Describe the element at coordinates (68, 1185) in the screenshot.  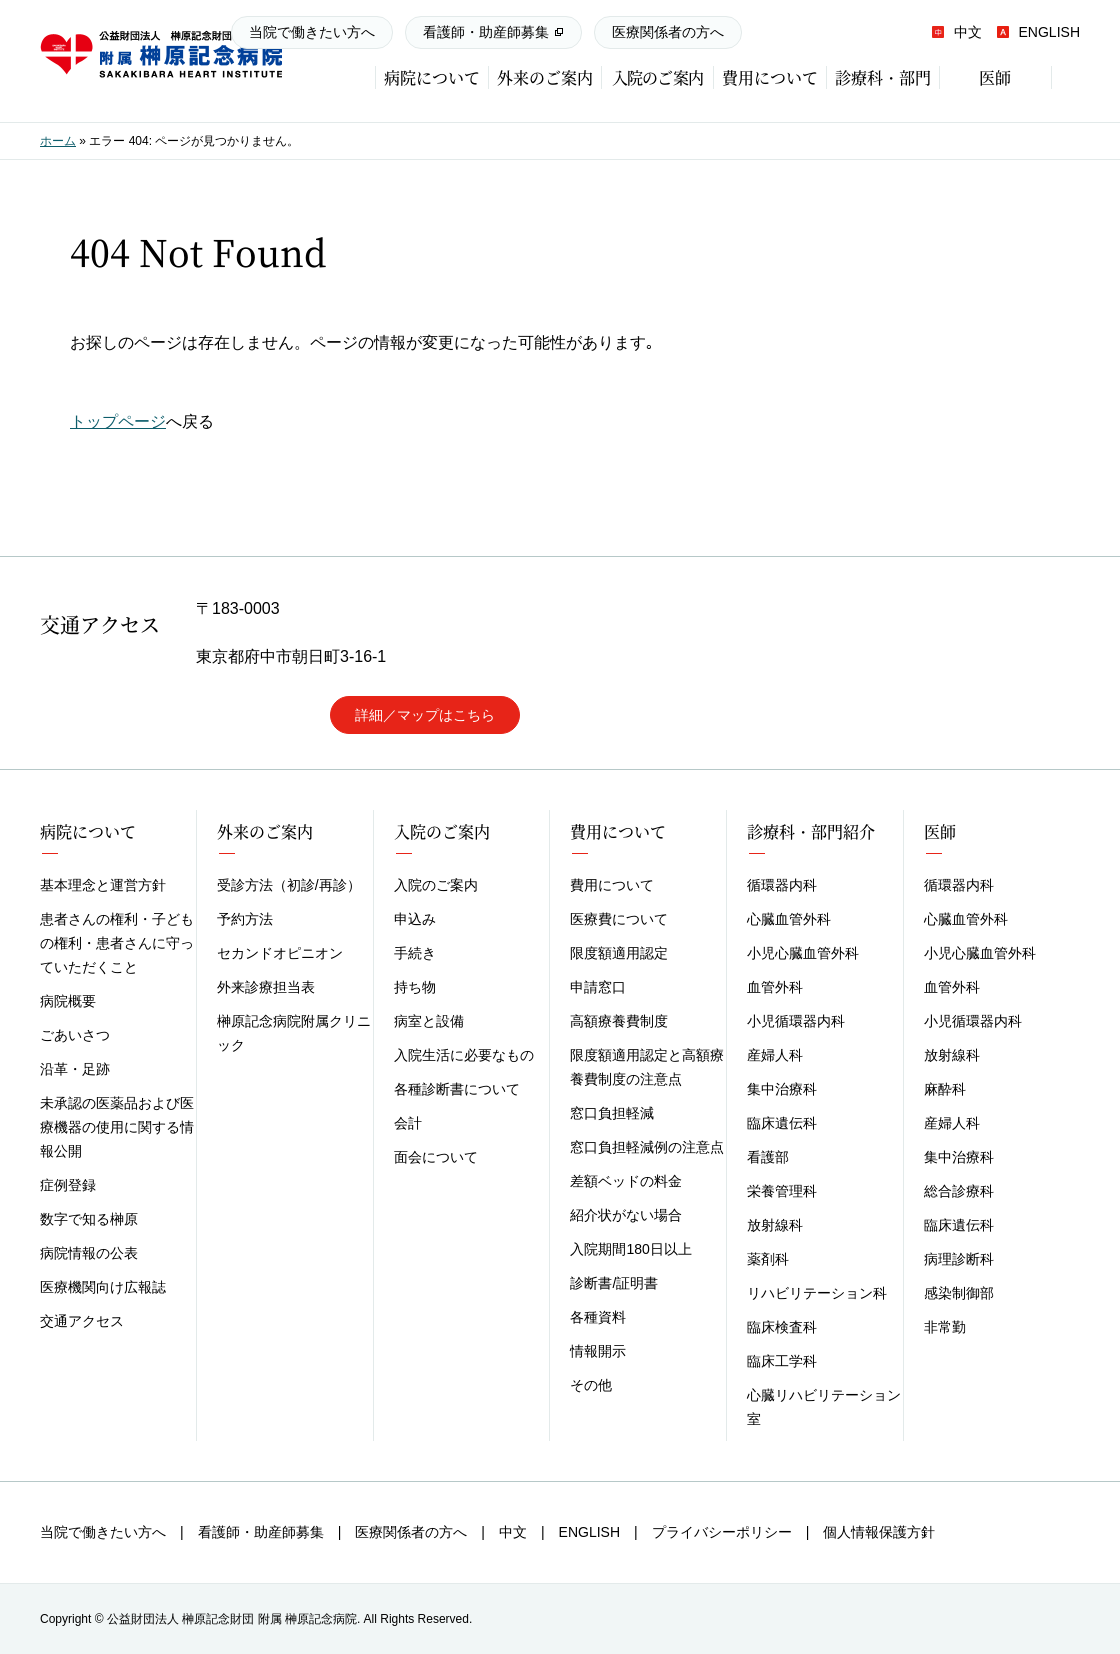
I see `症例登録` at that location.